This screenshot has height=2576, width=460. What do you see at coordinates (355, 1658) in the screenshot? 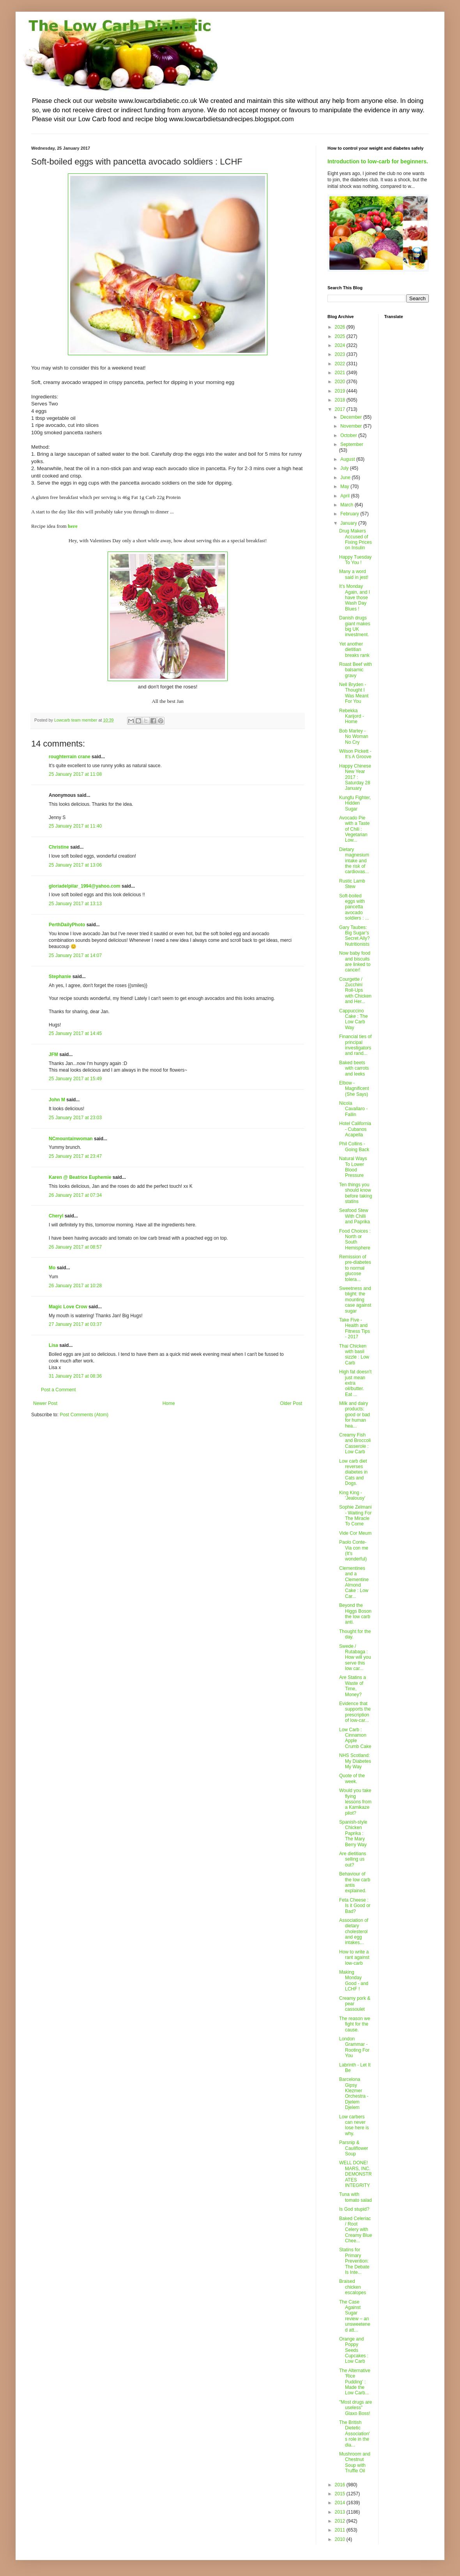
I see `Swede / Rutabaga : How will you serve this low car...` at bounding box center [355, 1658].